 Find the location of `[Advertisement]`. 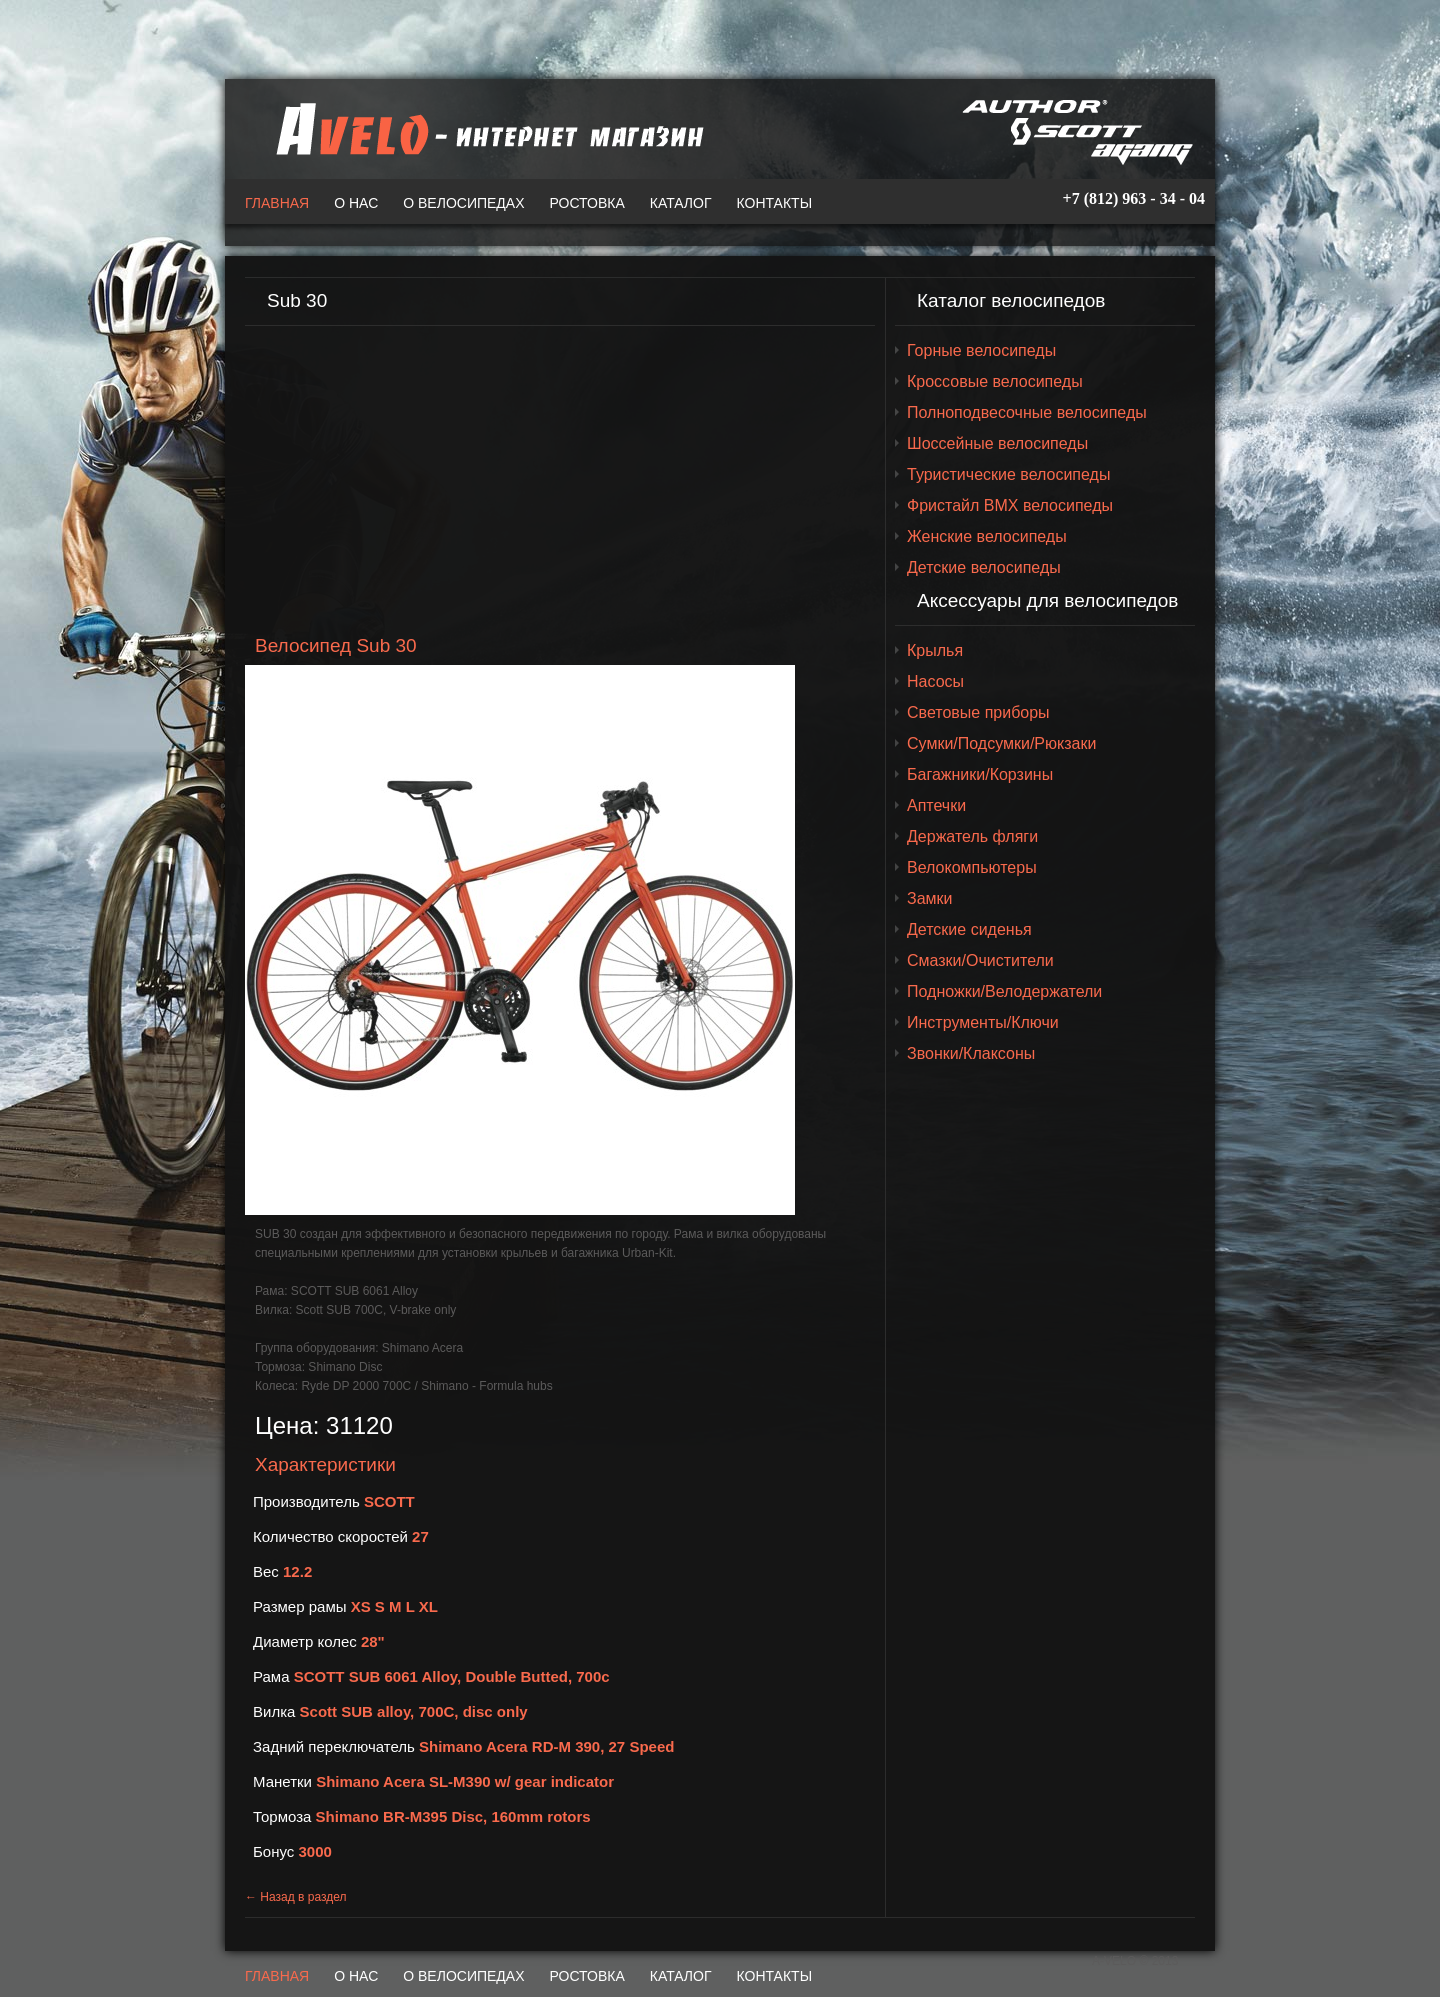

[Advertisement] is located at coordinates (560, 481).